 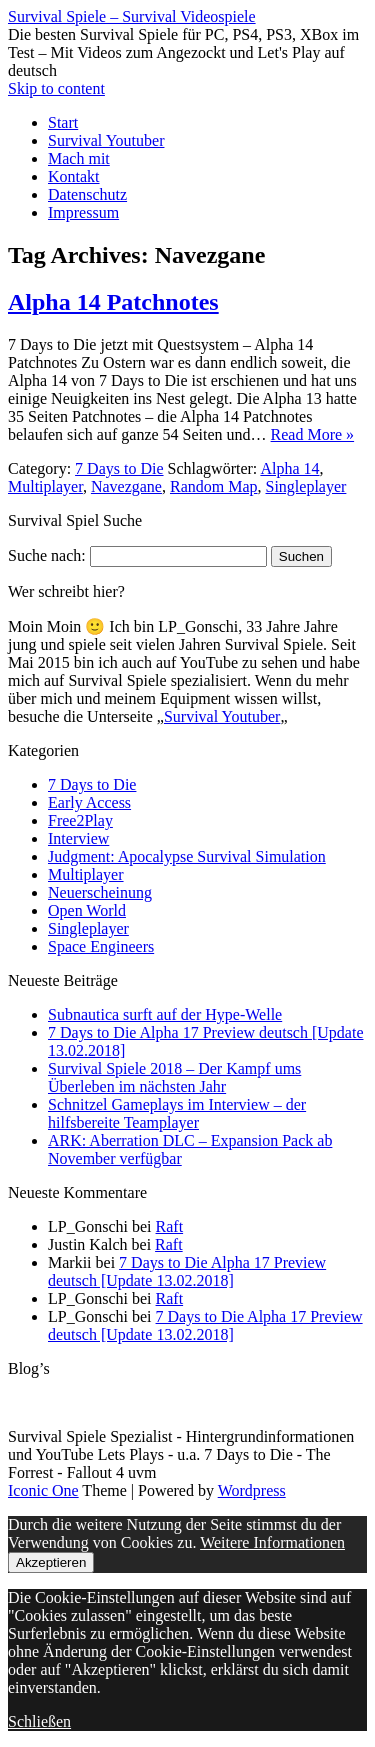 What do you see at coordinates (126, 486) in the screenshot?
I see `Navezgane` at bounding box center [126, 486].